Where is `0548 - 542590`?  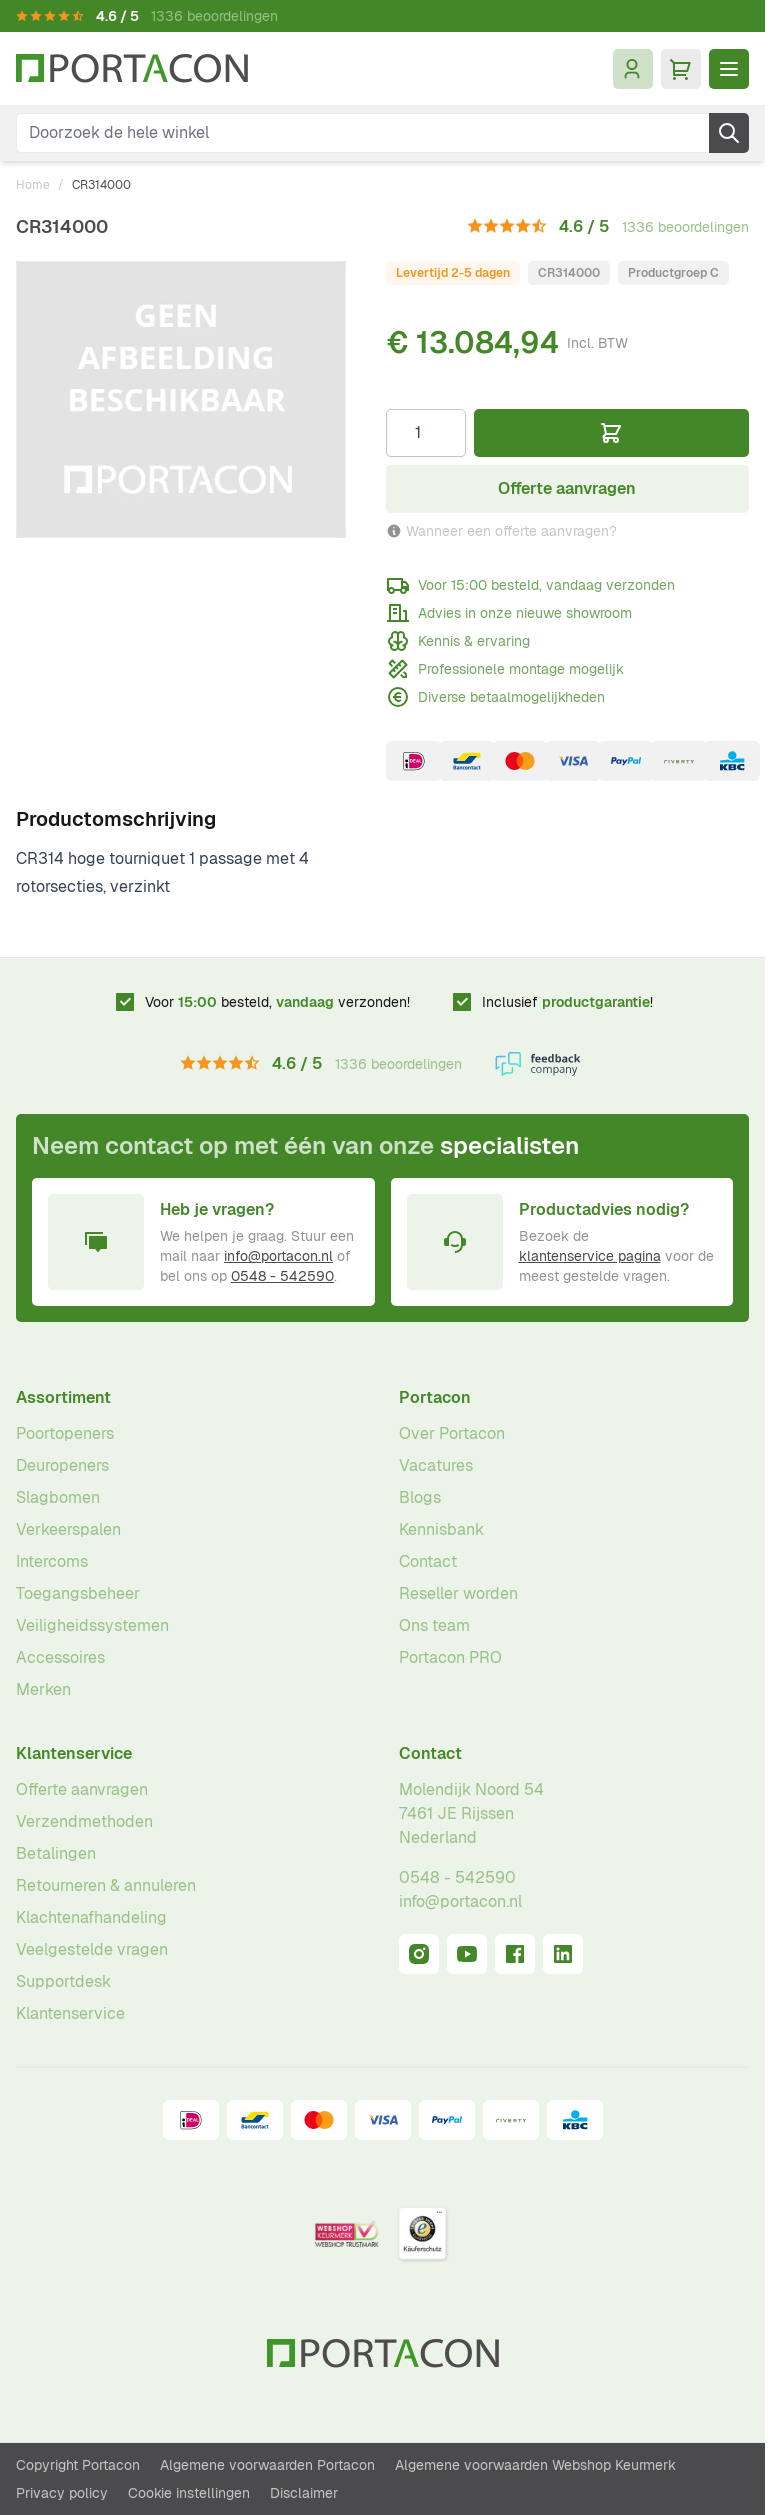 0548 - 542590 is located at coordinates (282, 1276).